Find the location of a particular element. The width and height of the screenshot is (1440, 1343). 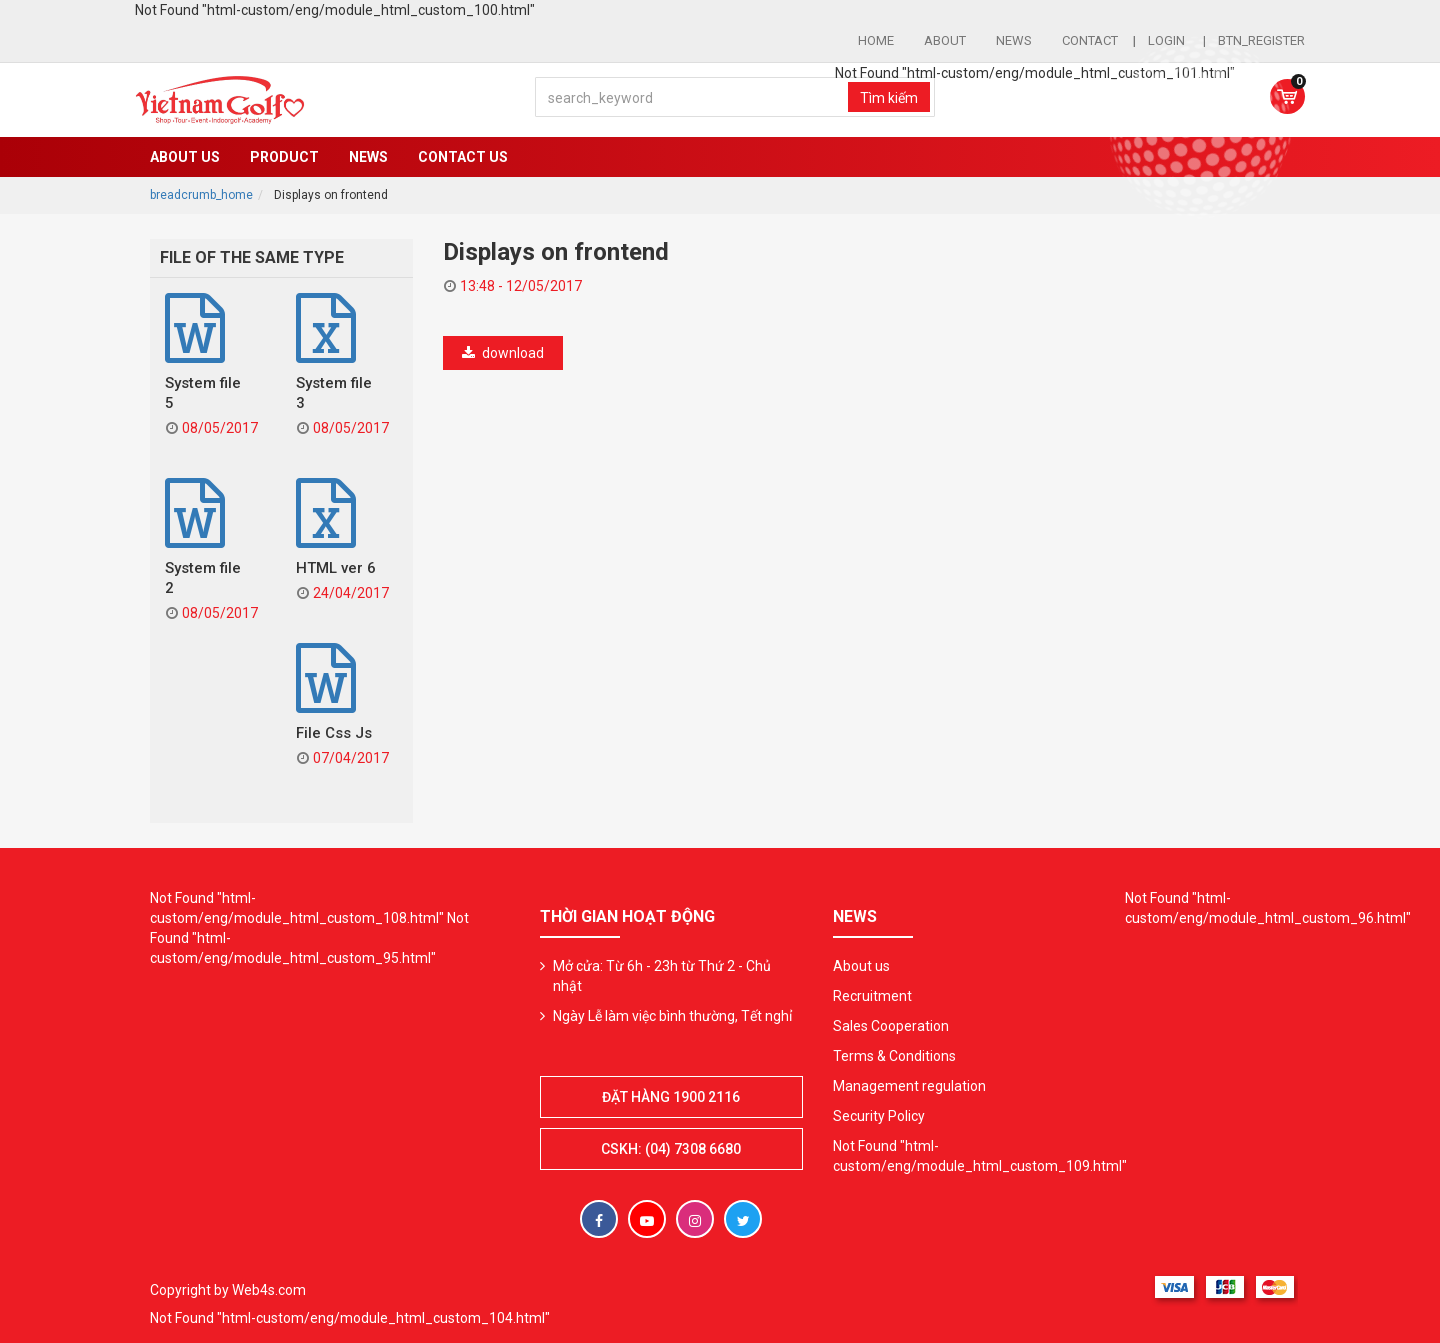

breadcrumb_home is located at coordinates (201, 195).